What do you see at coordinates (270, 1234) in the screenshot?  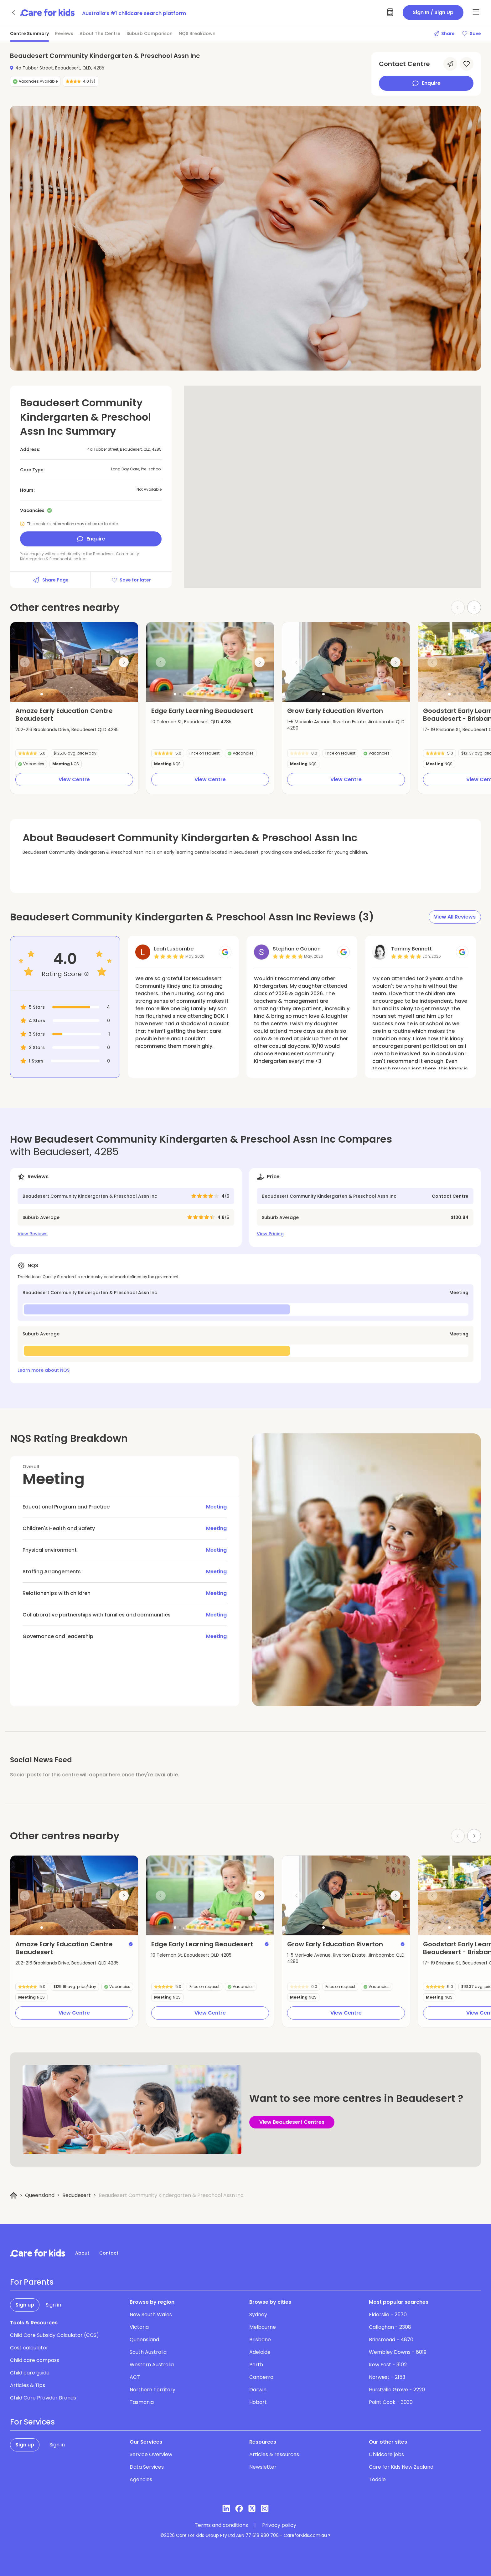 I see `View Pricing` at bounding box center [270, 1234].